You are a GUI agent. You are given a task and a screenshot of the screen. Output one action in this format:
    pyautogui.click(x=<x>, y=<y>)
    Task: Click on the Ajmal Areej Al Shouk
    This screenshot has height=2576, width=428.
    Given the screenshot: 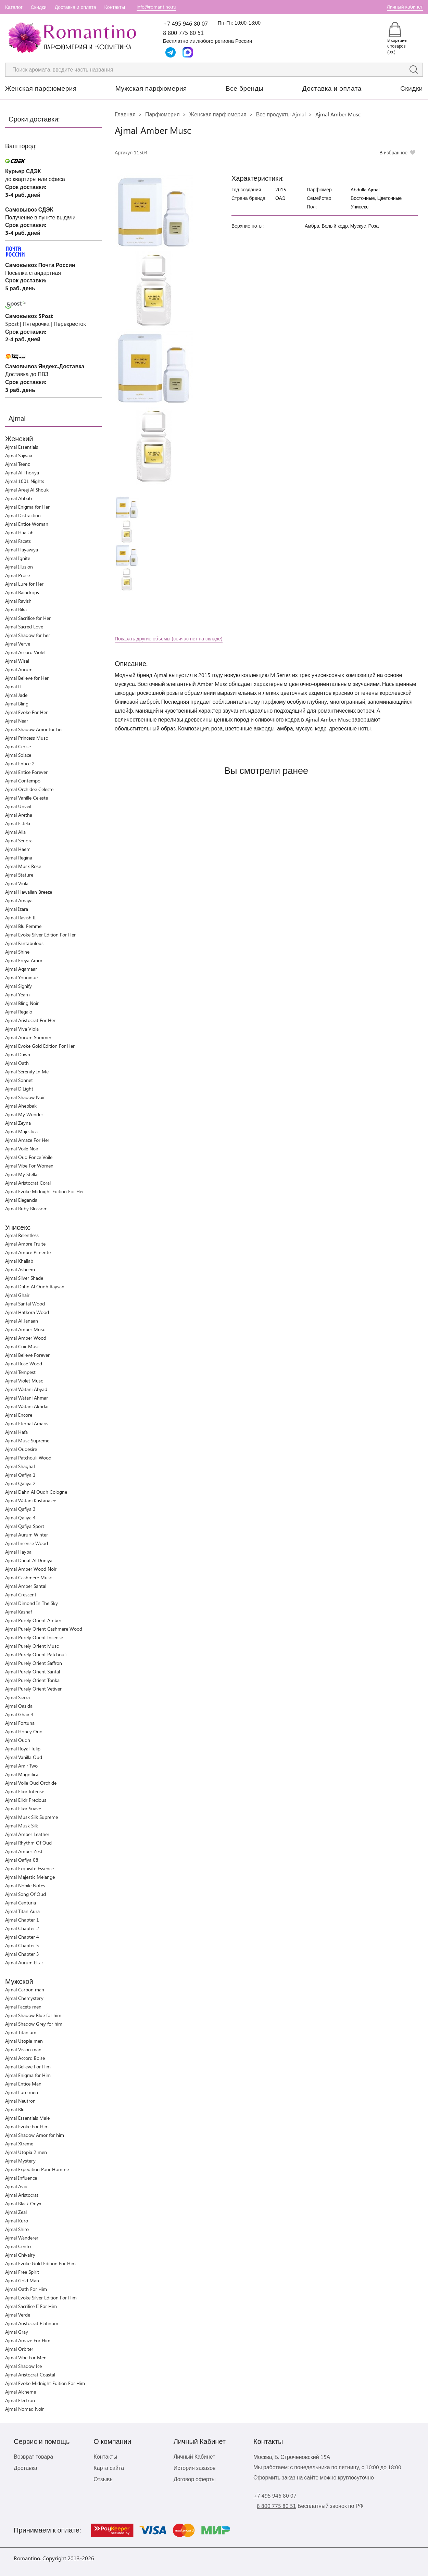 What is the action you would take?
    pyautogui.click(x=27, y=489)
    